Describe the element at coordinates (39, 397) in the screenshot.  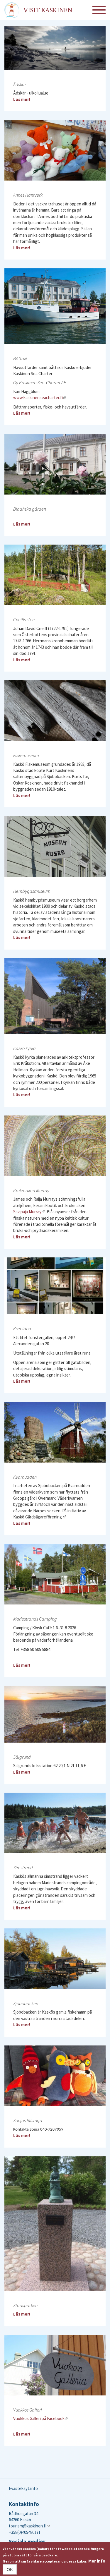
I see `www.kaskinenseacharter.fi` at that location.